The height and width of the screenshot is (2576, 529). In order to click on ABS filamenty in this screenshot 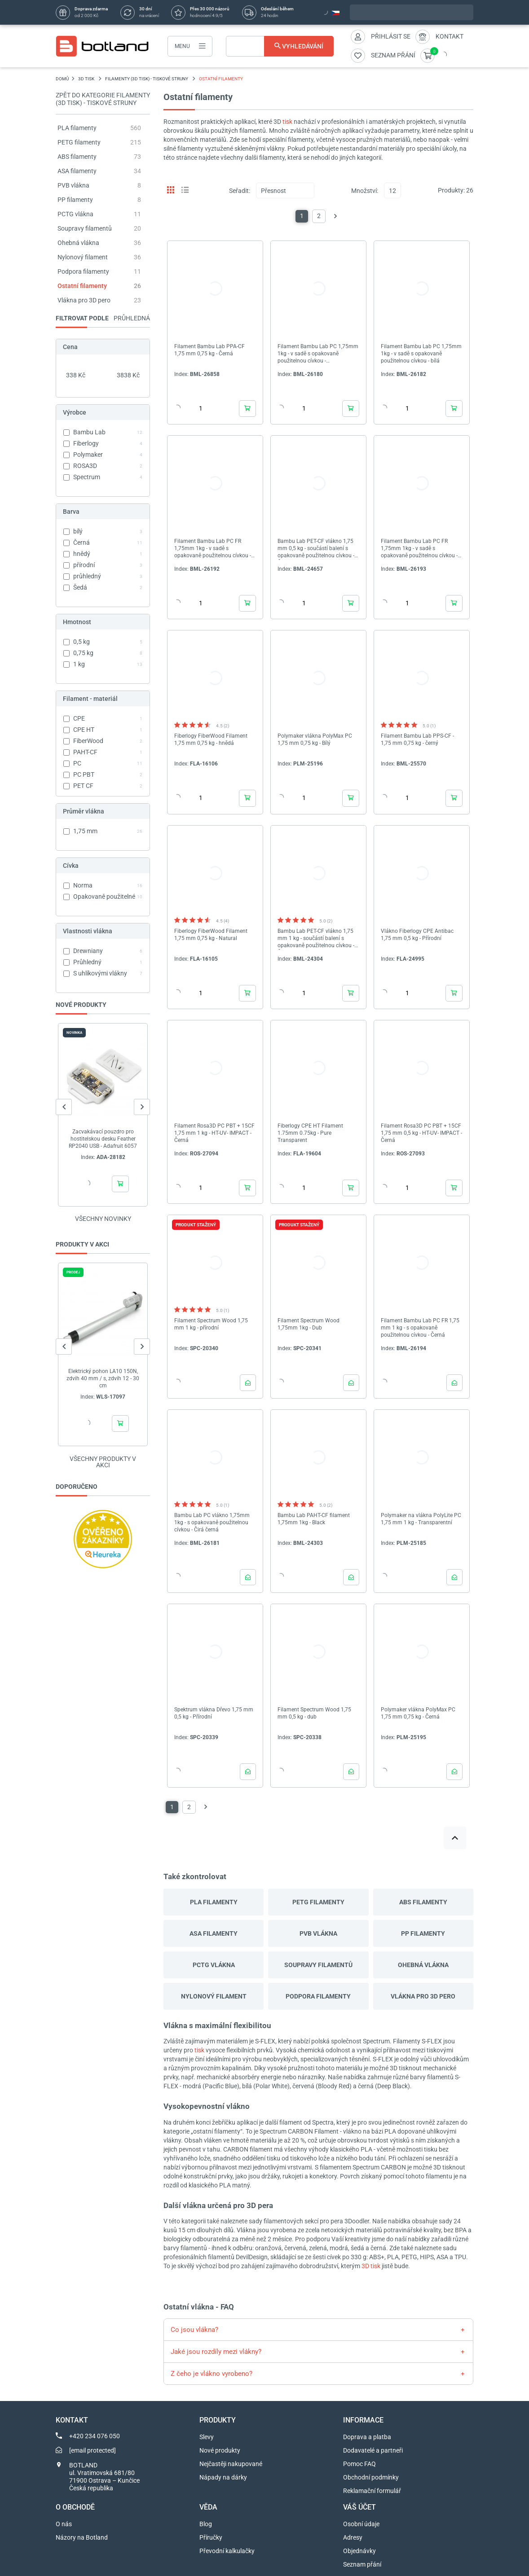, I will do `click(77, 156)`.